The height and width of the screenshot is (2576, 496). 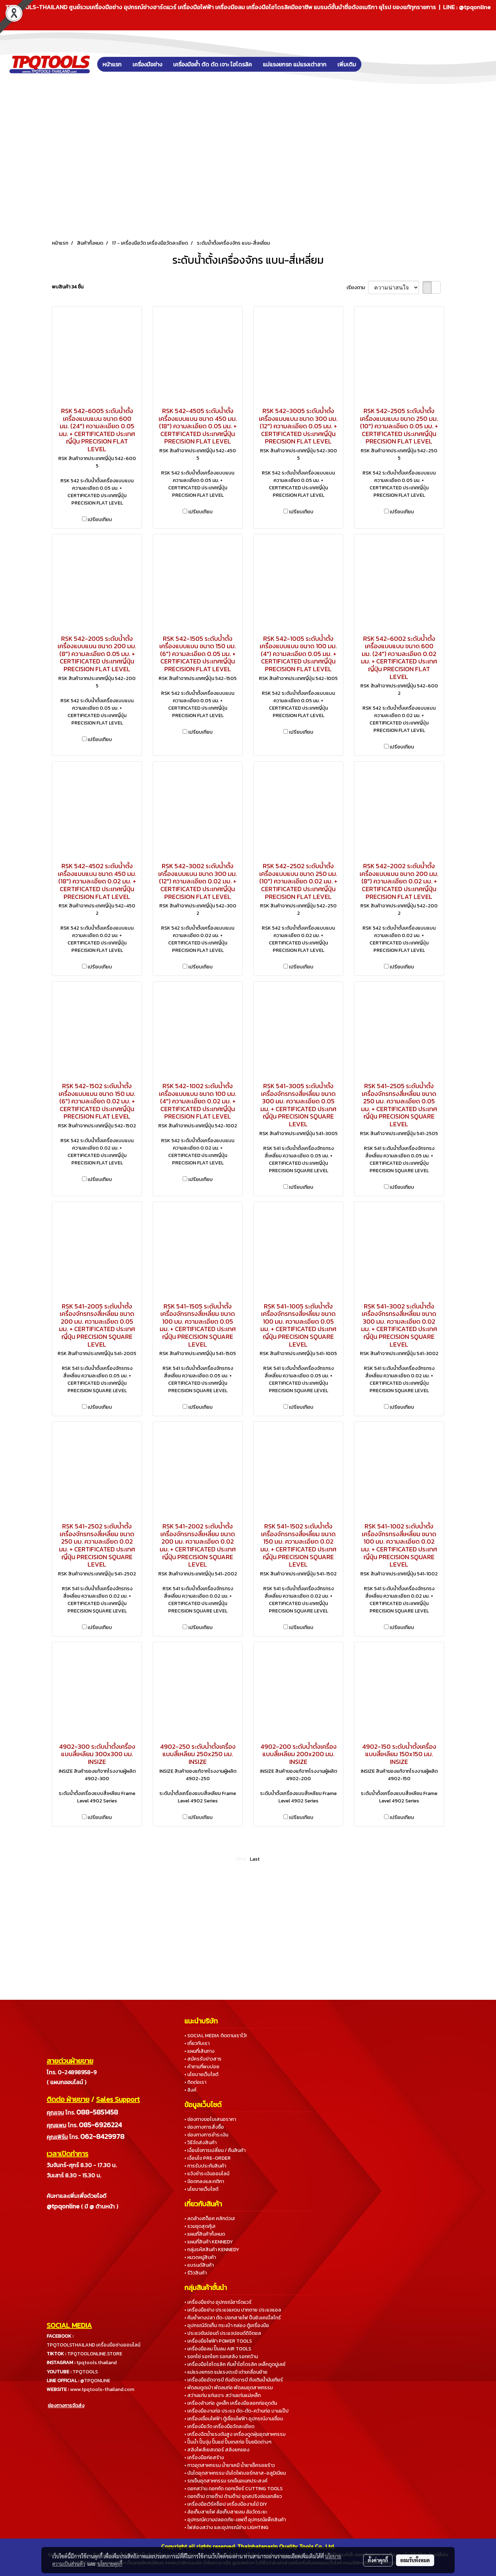 I want to click on • ข้อตกลงและกติกา, so click(x=204, y=2181).